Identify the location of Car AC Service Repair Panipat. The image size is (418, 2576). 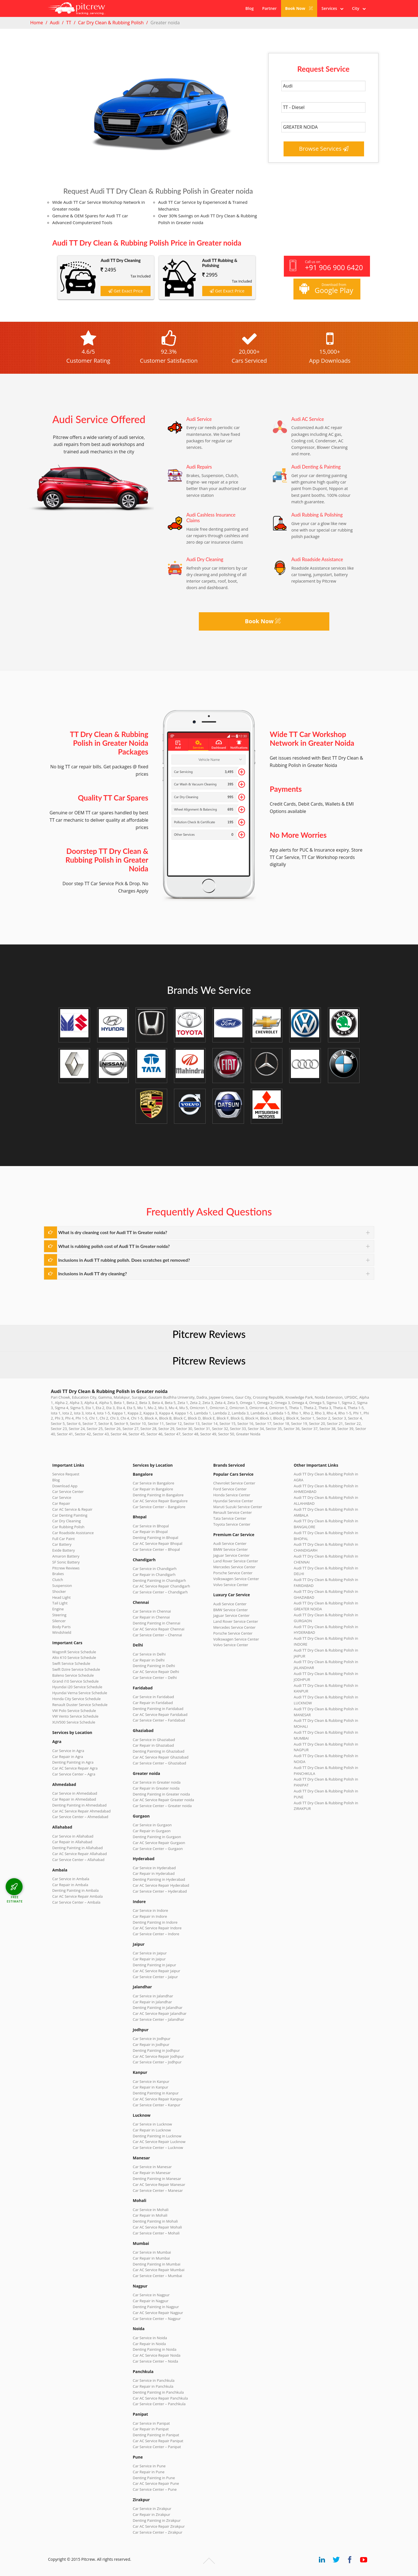
(158, 2440).